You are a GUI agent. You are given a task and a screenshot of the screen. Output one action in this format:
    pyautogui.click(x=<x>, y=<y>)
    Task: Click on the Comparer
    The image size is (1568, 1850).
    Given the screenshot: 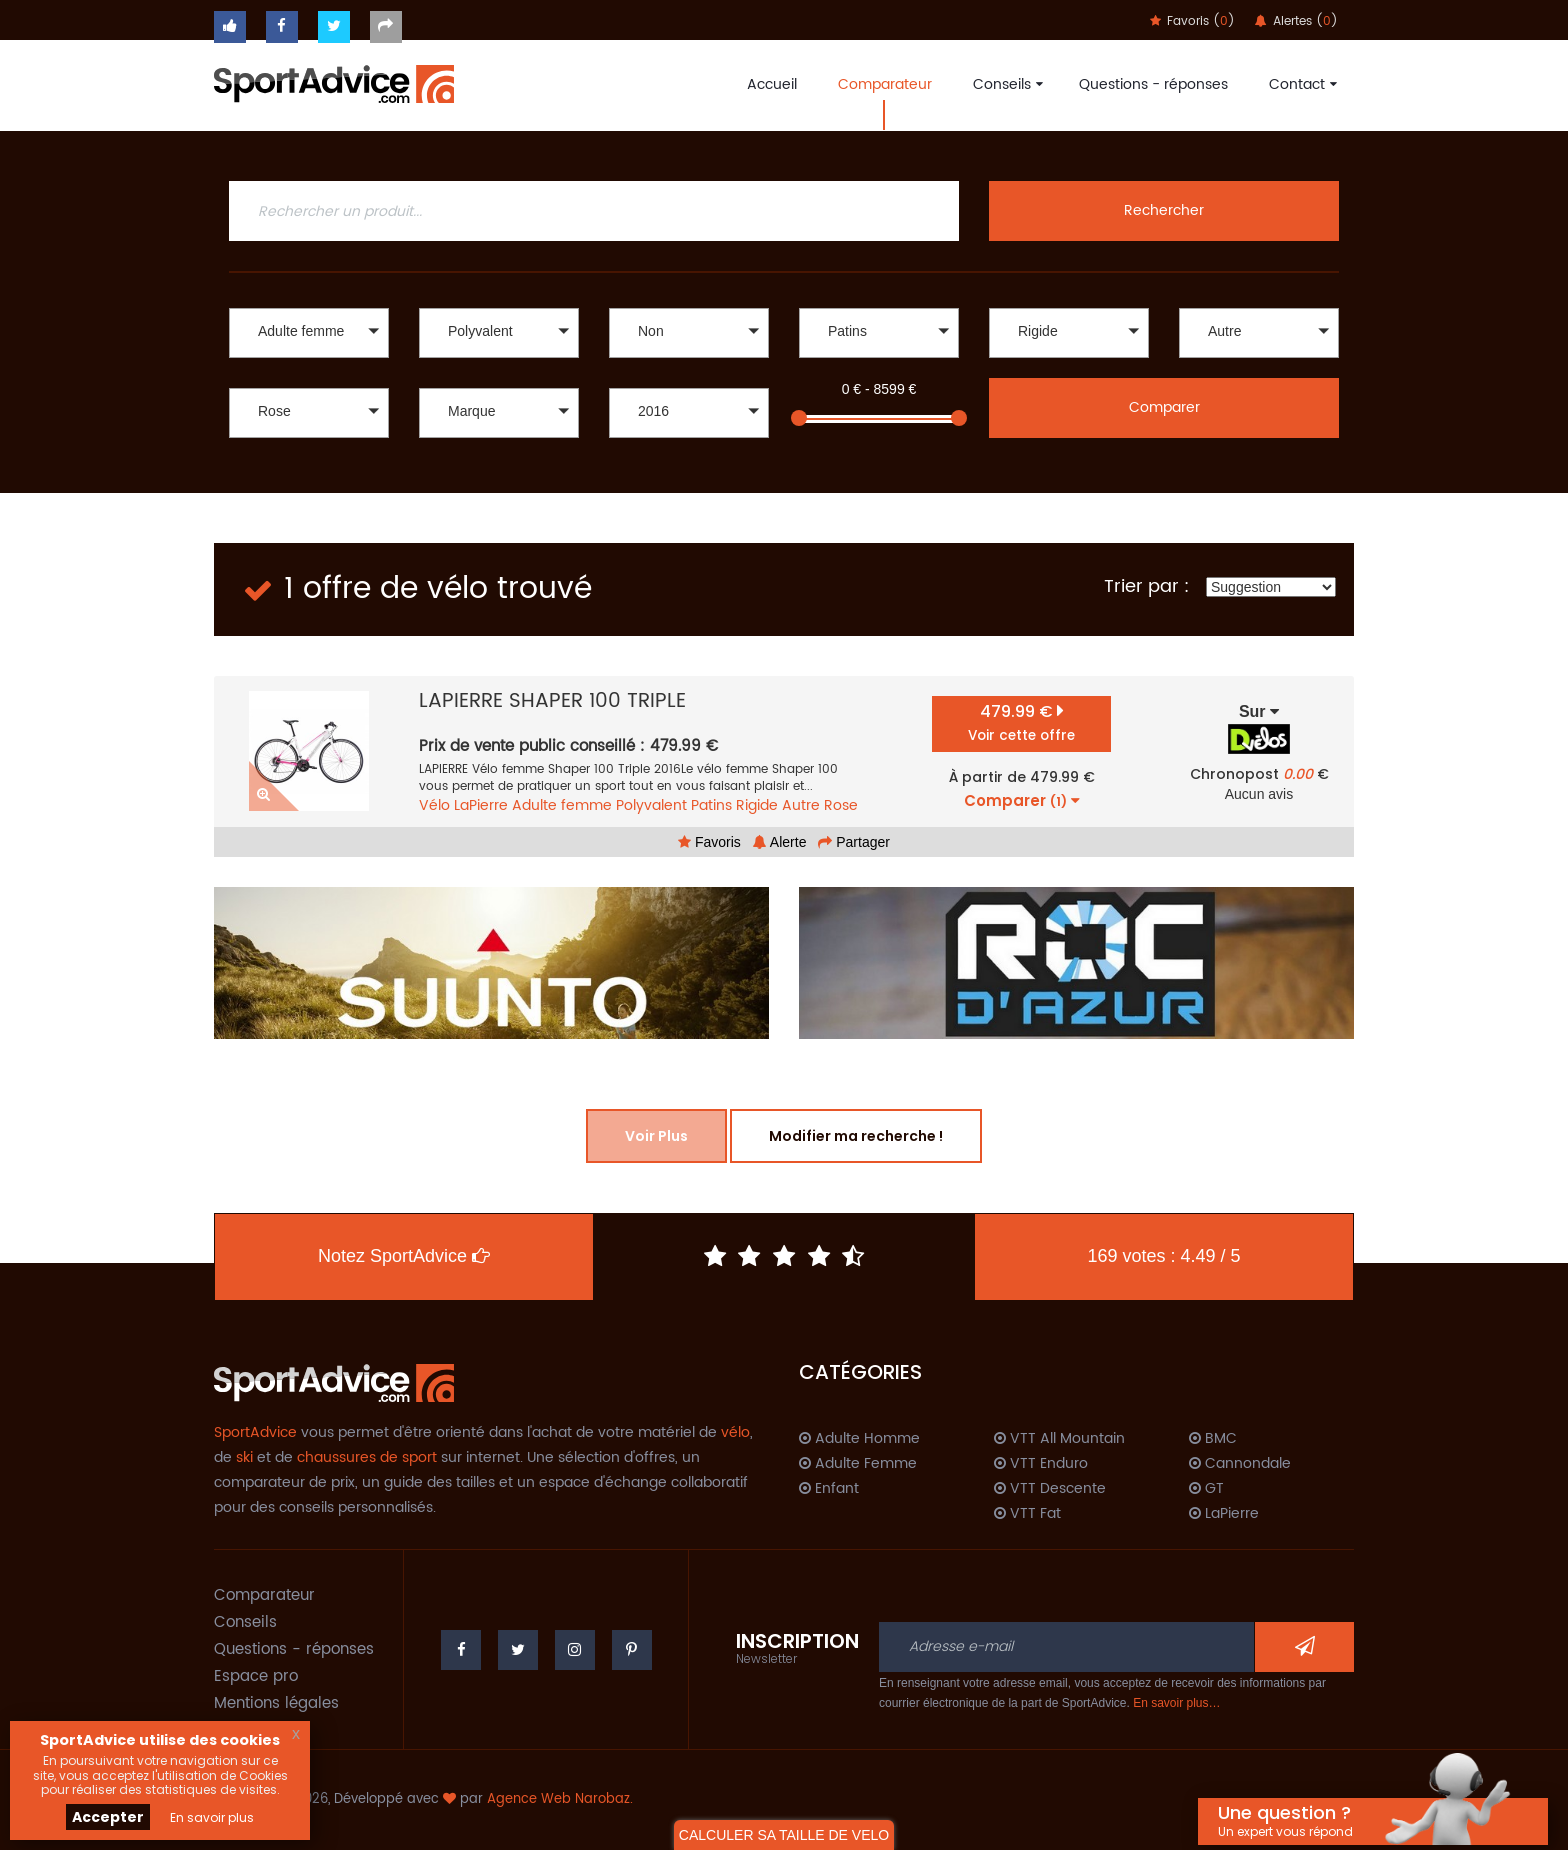 What is the action you would take?
    pyautogui.click(x=1164, y=407)
    